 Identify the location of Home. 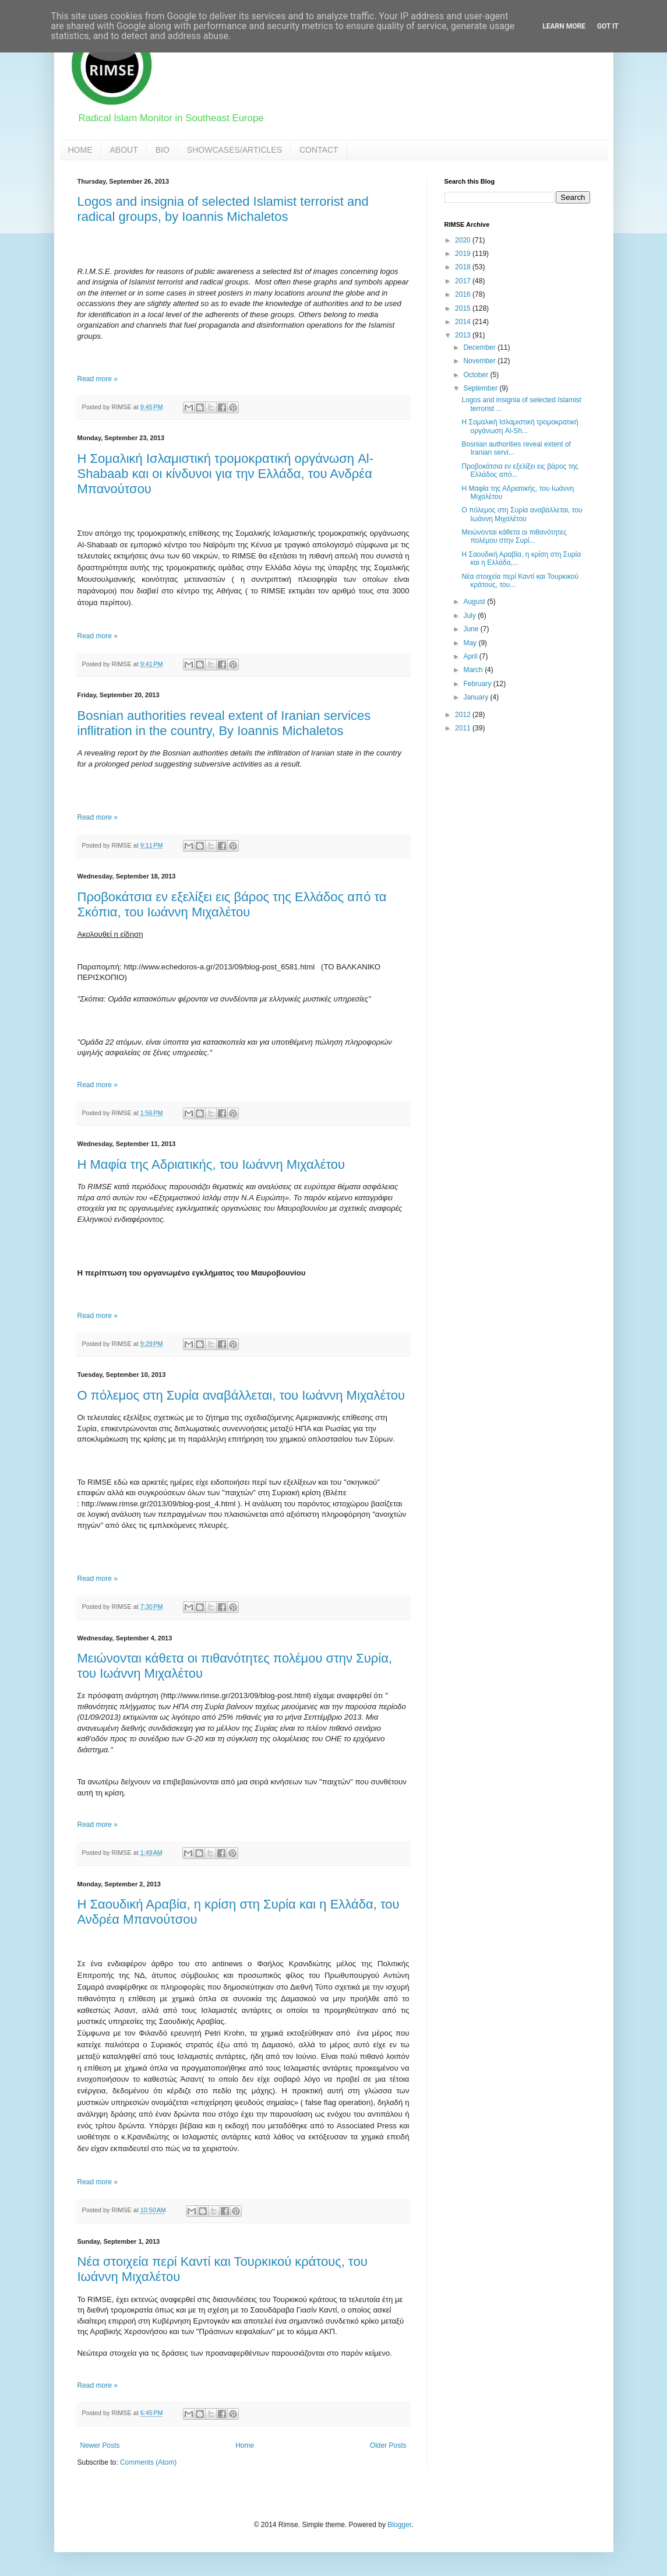
(244, 2445).